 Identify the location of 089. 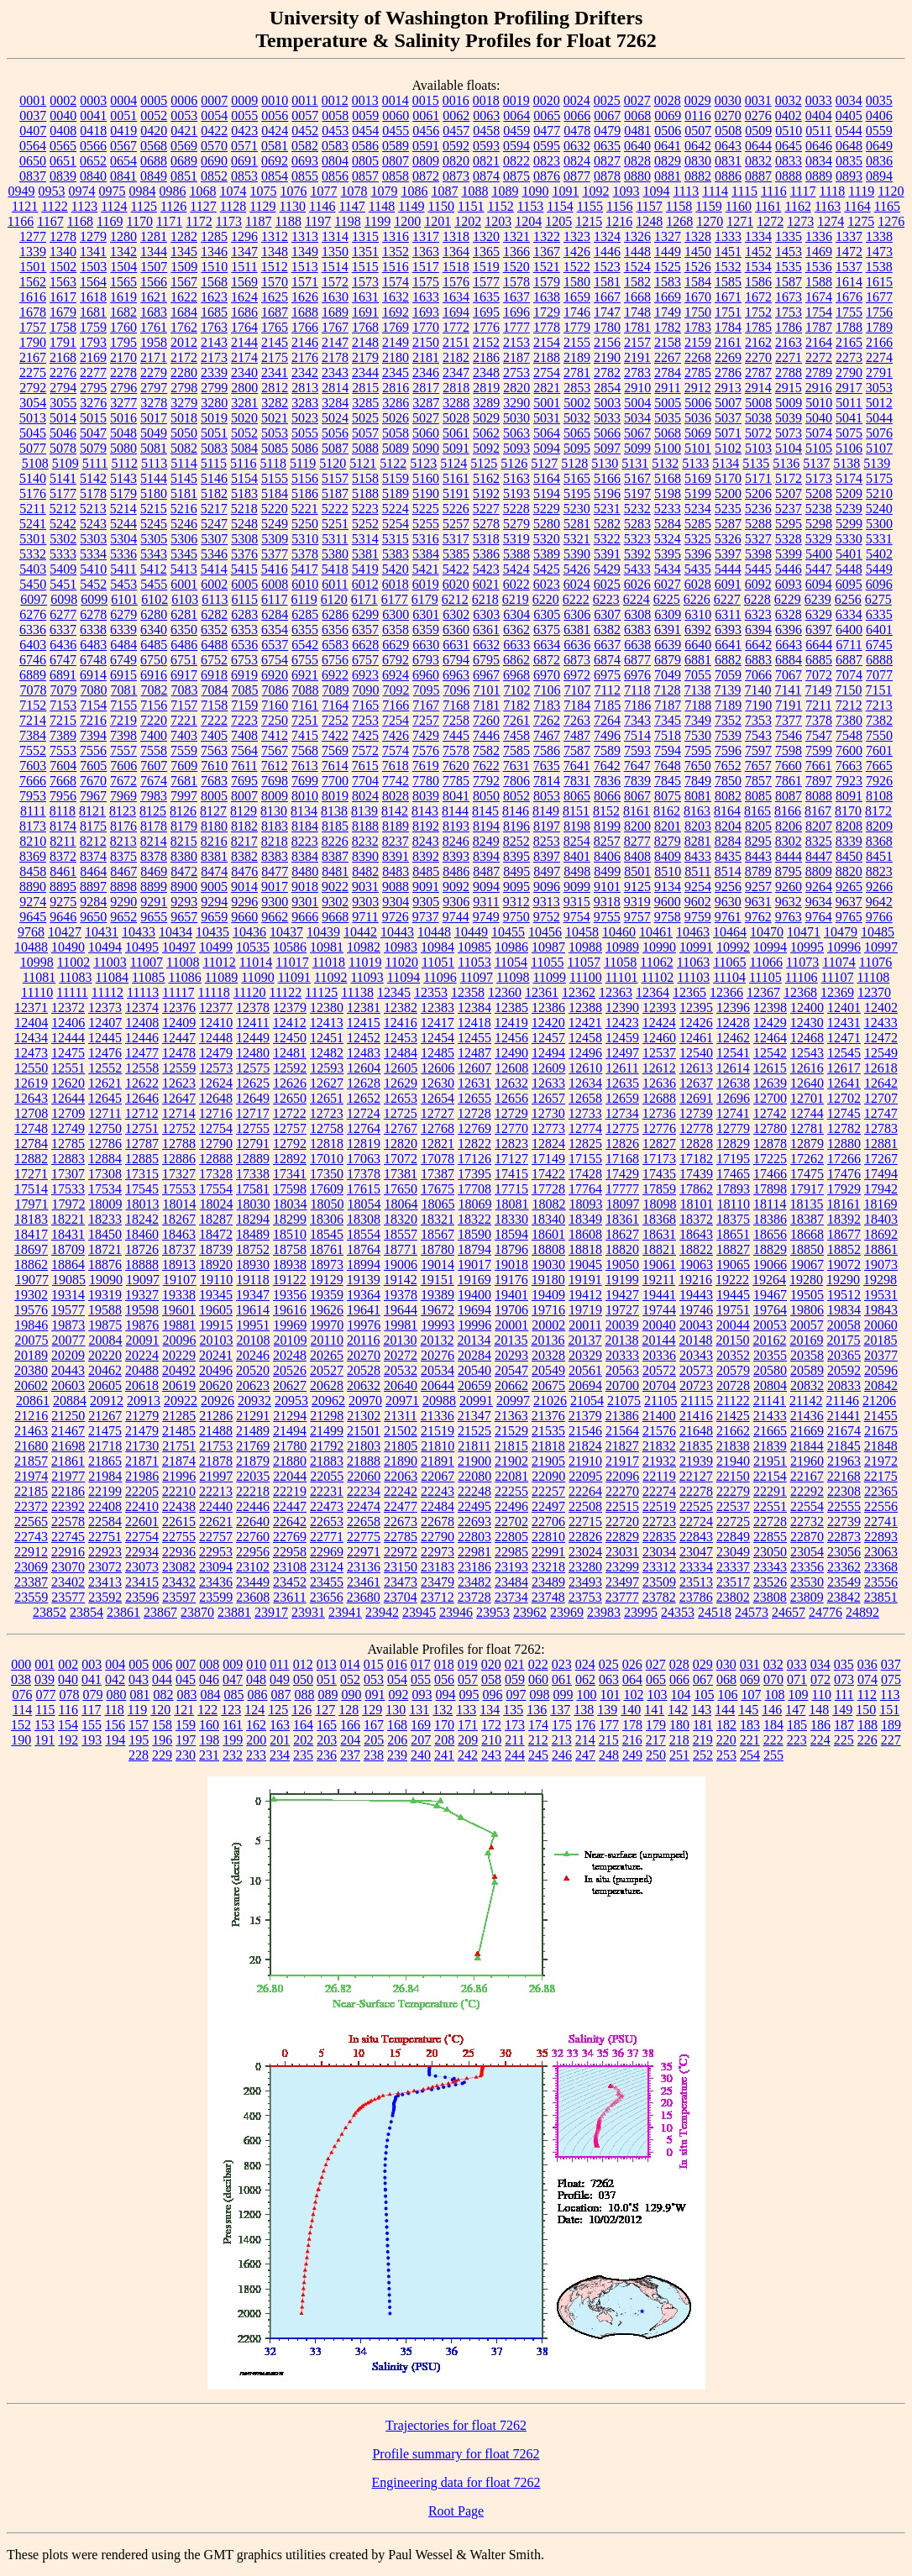
(327, 1694).